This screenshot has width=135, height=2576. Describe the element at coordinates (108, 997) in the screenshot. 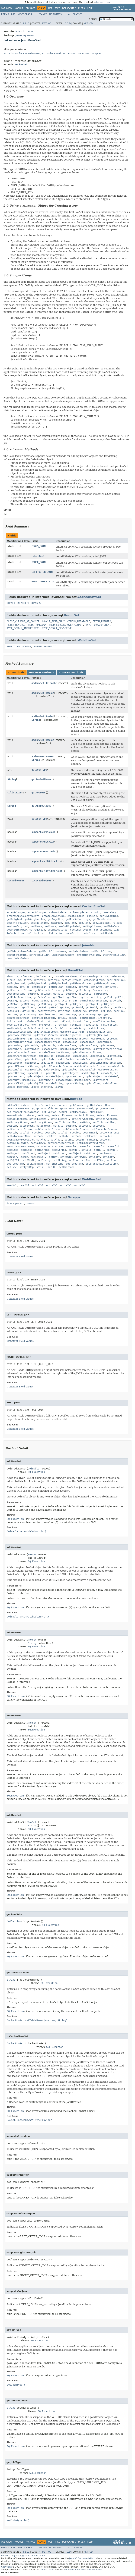

I see `getInt` at that location.